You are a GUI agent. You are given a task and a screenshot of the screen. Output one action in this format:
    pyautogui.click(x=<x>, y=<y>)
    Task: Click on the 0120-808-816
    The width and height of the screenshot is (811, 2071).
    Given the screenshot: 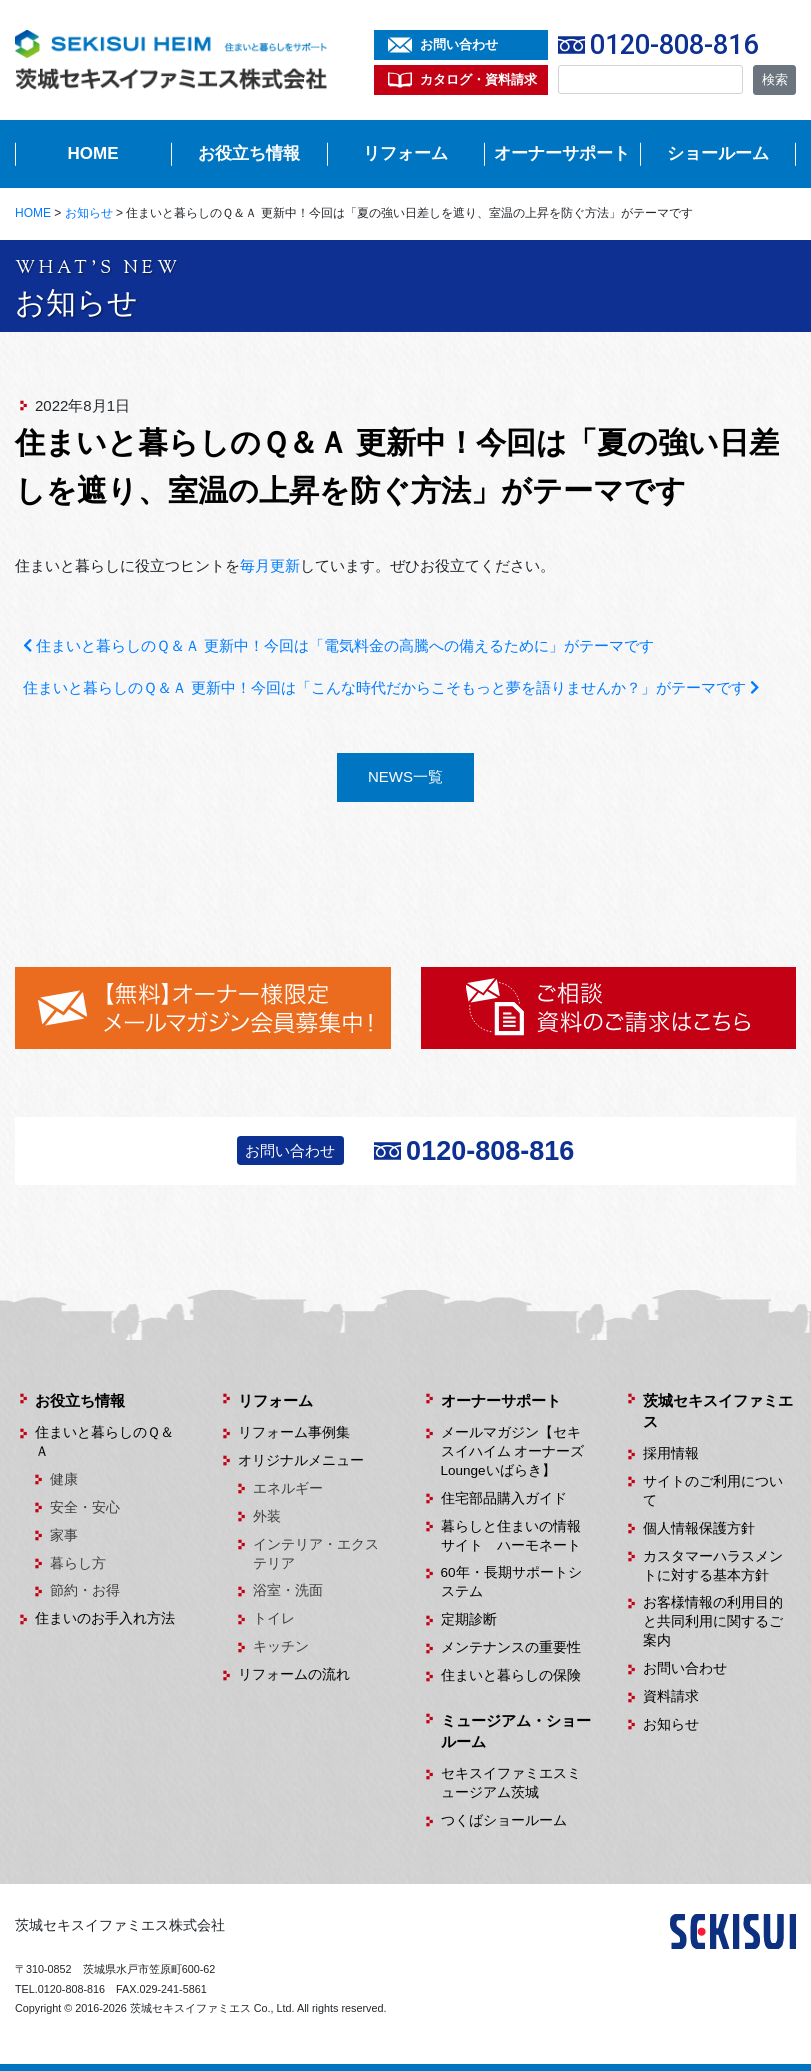 What is the action you would take?
    pyautogui.click(x=674, y=45)
    